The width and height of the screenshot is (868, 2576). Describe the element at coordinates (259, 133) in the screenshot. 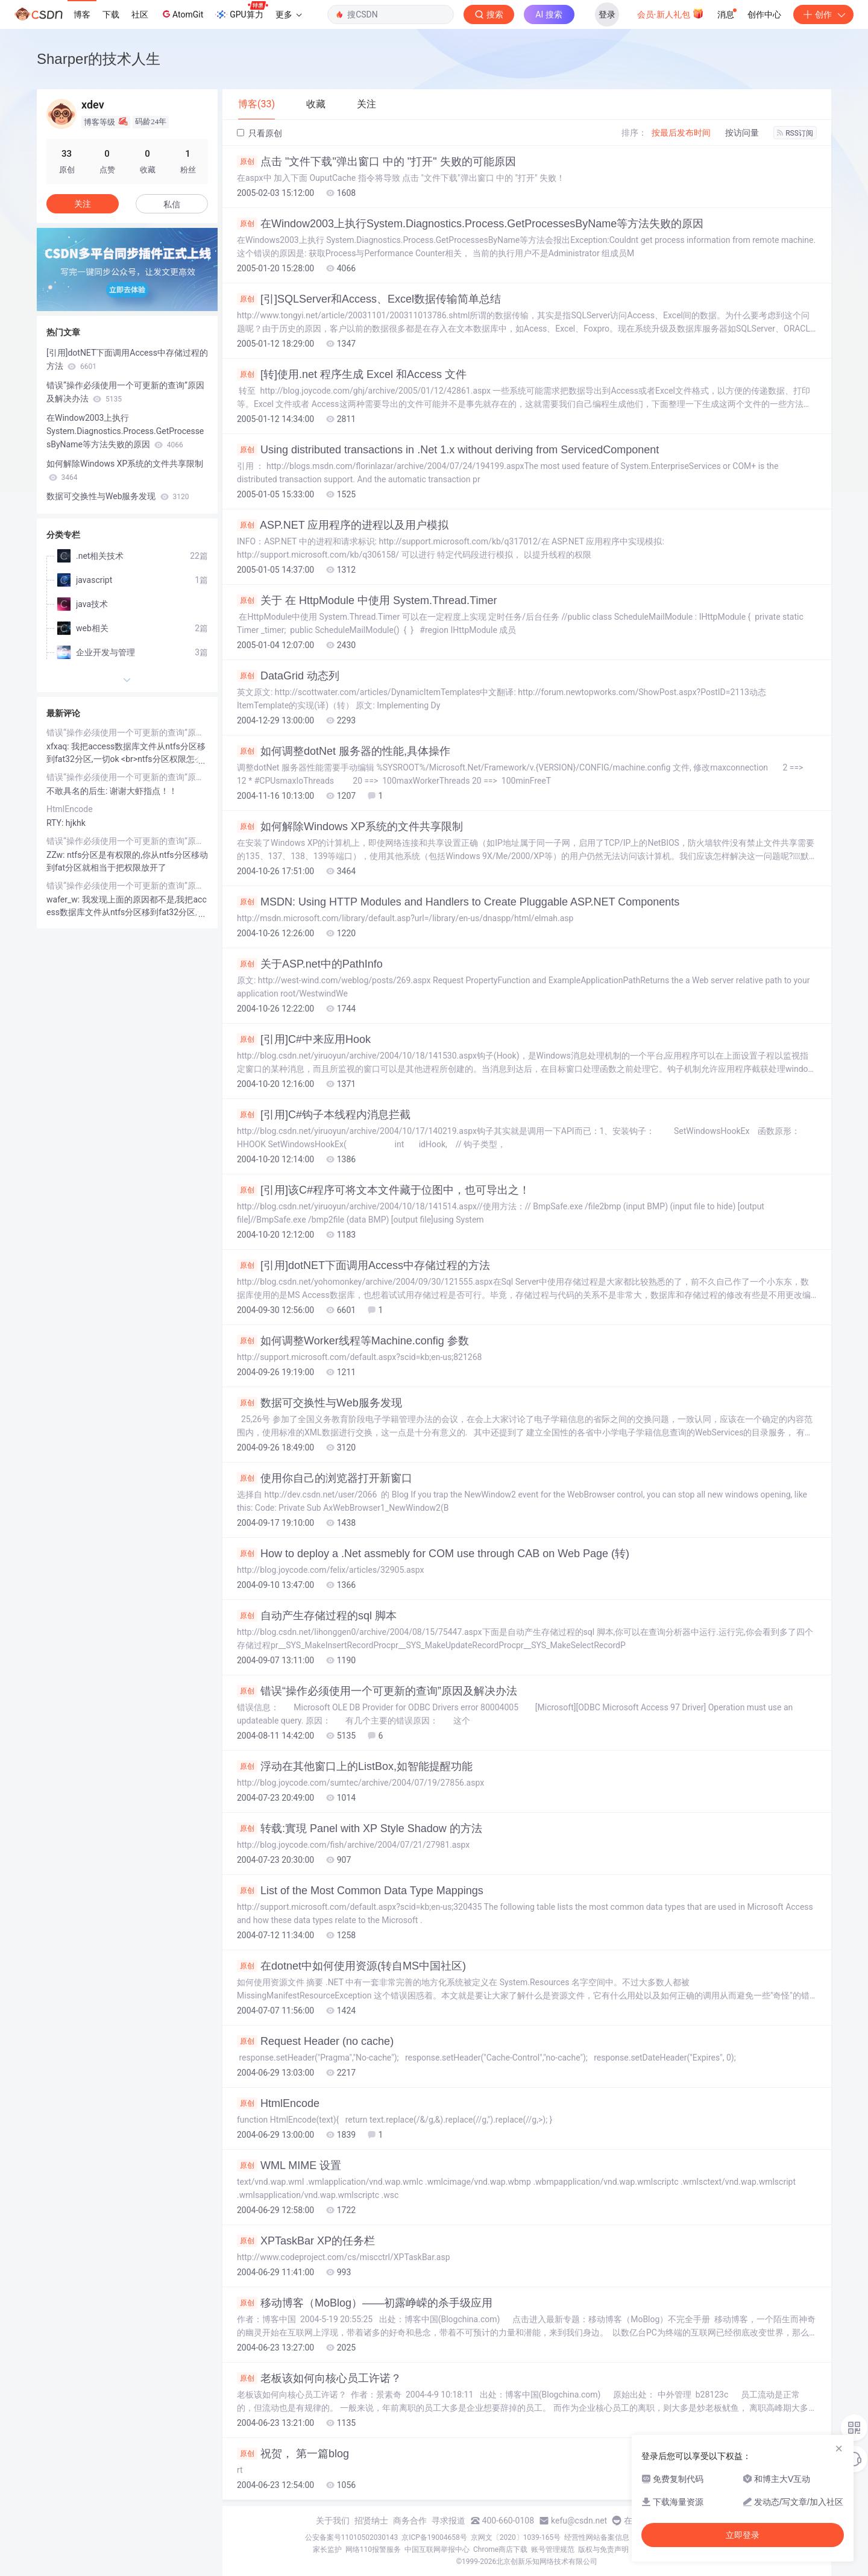

I see `只看原创` at that location.